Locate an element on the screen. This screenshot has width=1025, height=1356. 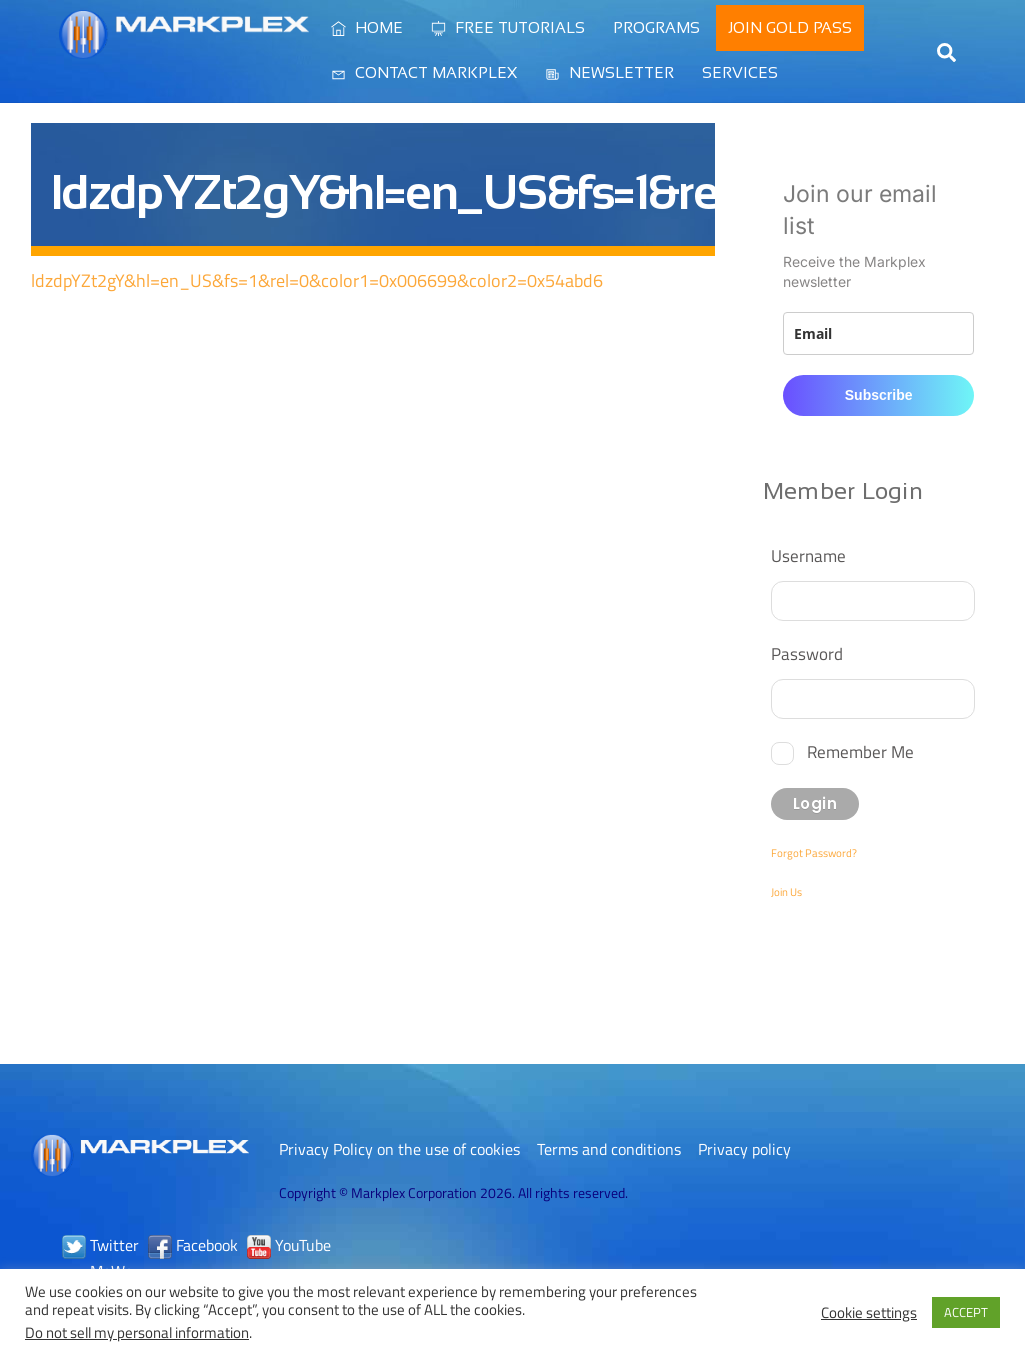
Forgot Password? is located at coordinates (814, 853).